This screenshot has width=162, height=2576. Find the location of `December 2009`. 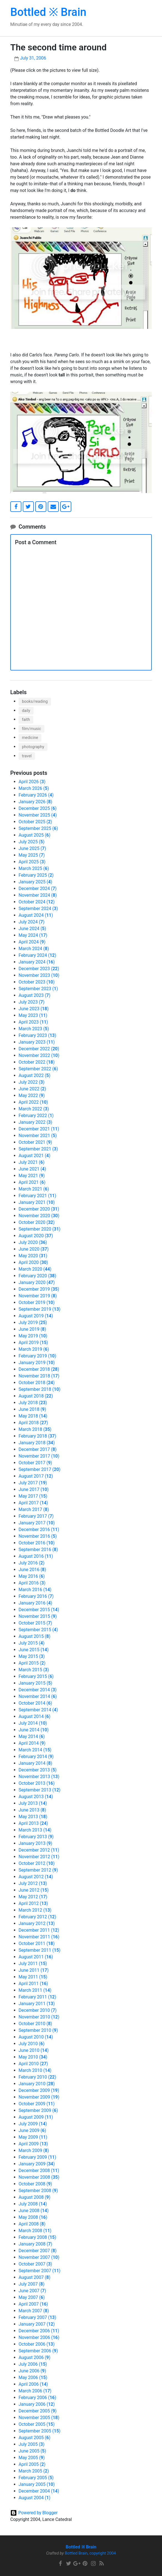

December 2009 is located at coordinates (39, 2090).